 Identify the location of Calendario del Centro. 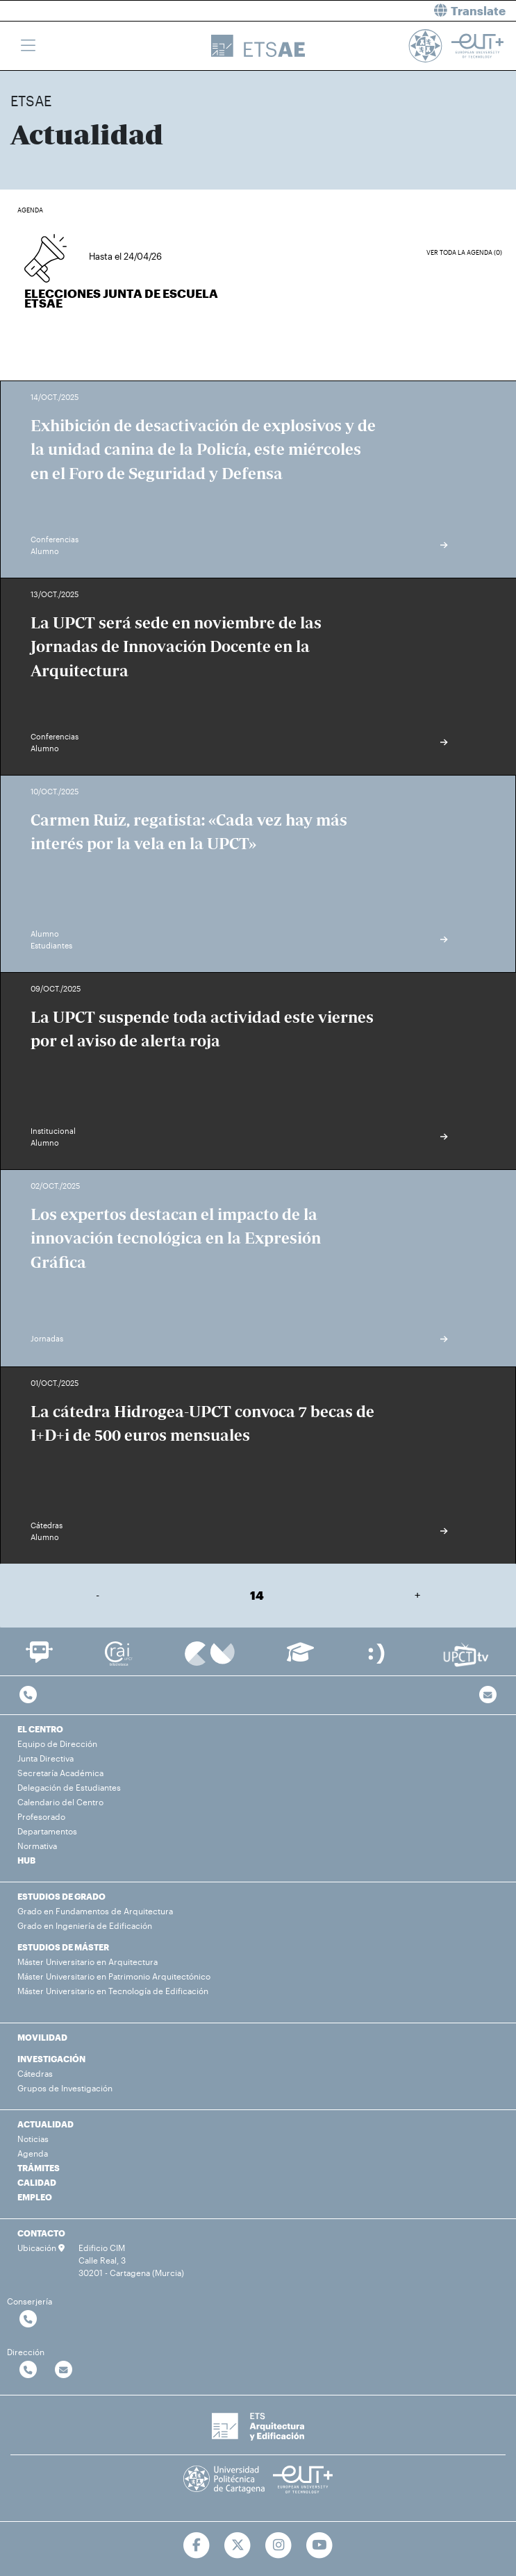
(60, 1802).